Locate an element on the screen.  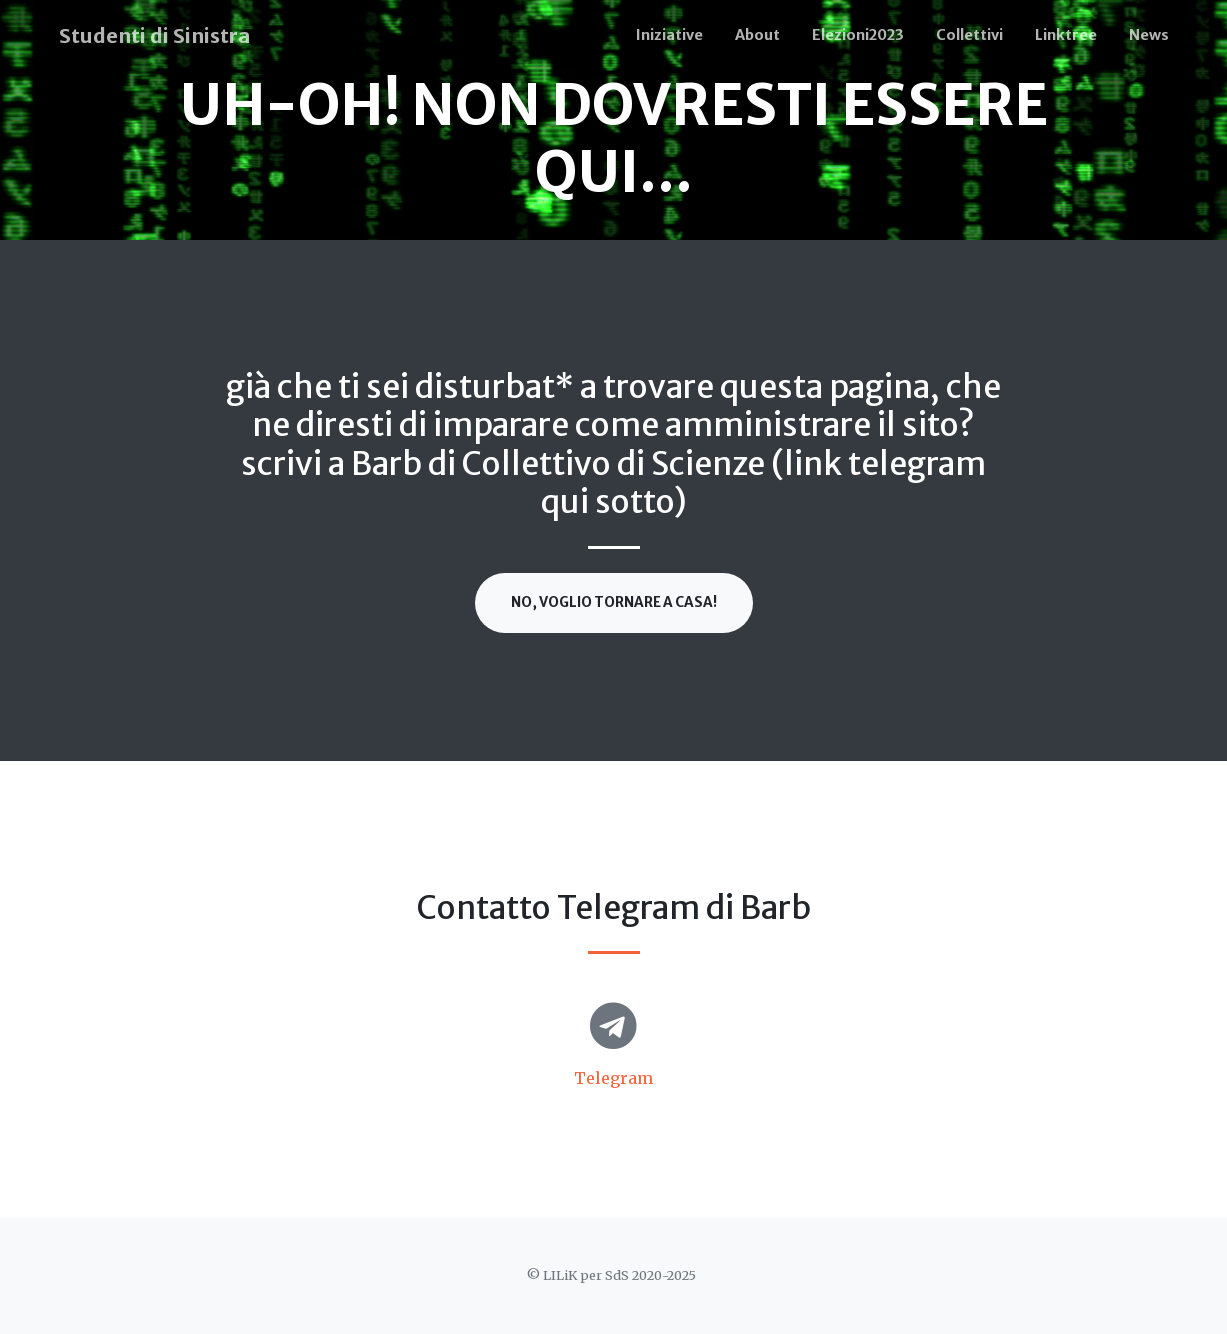
News is located at coordinates (1149, 35).